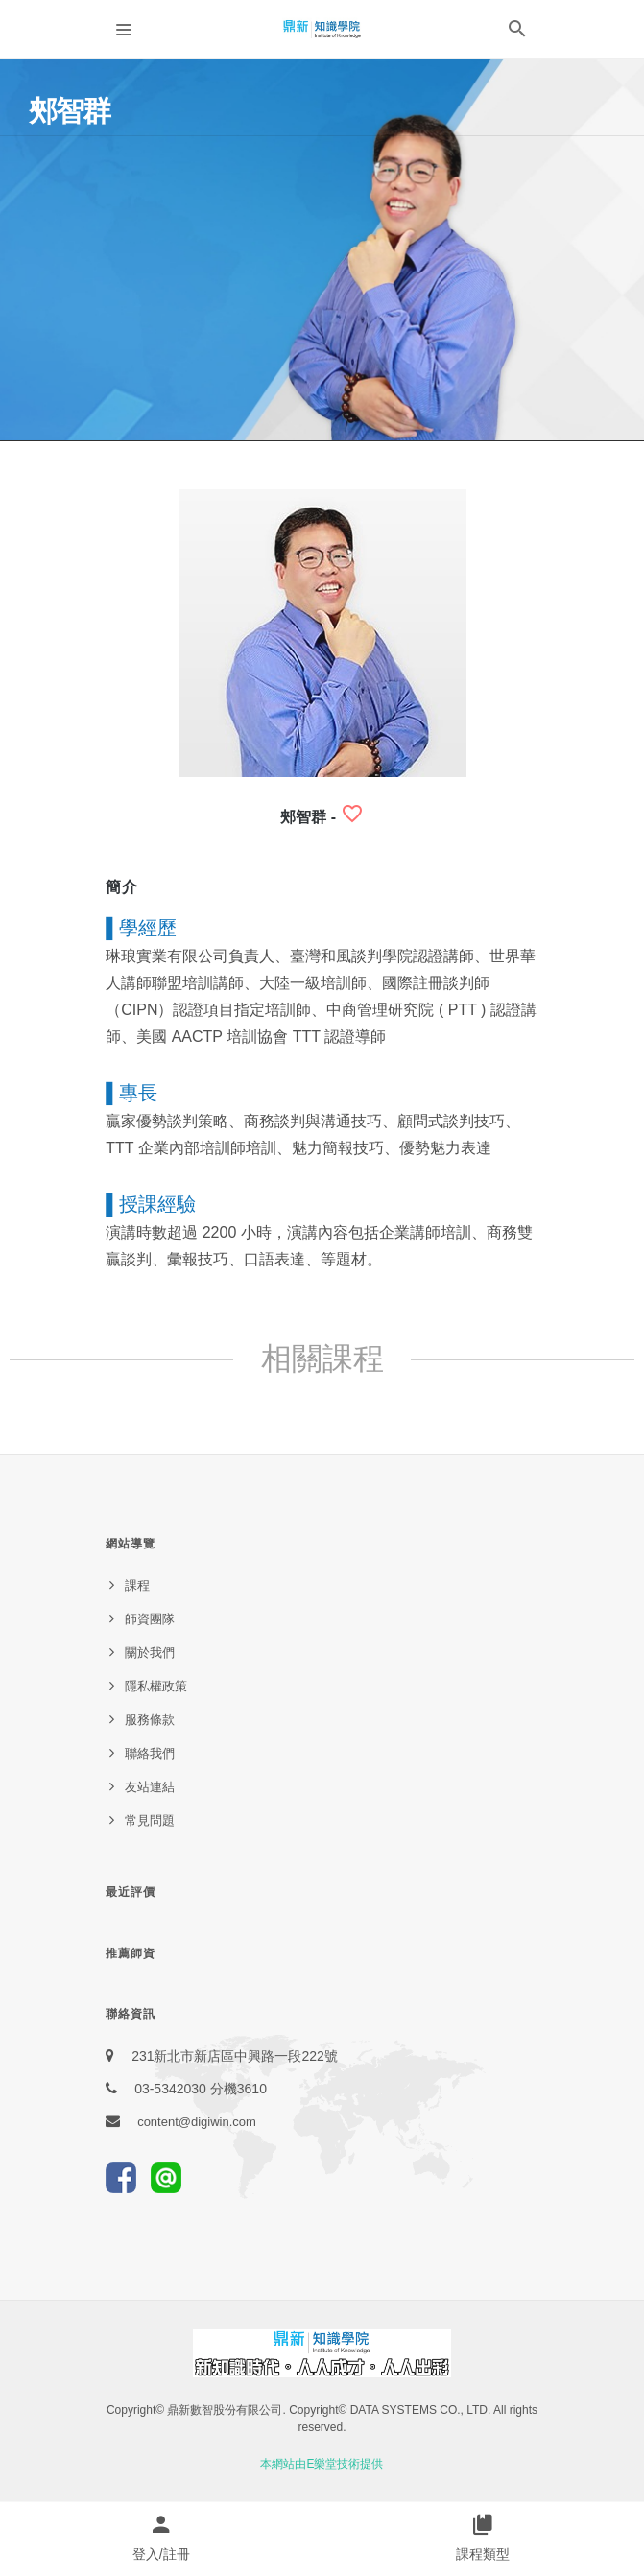 This screenshot has width=644, height=2576. Describe the element at coordinates (150, 1720) in the screenshot. I see `服務條款` at that location.